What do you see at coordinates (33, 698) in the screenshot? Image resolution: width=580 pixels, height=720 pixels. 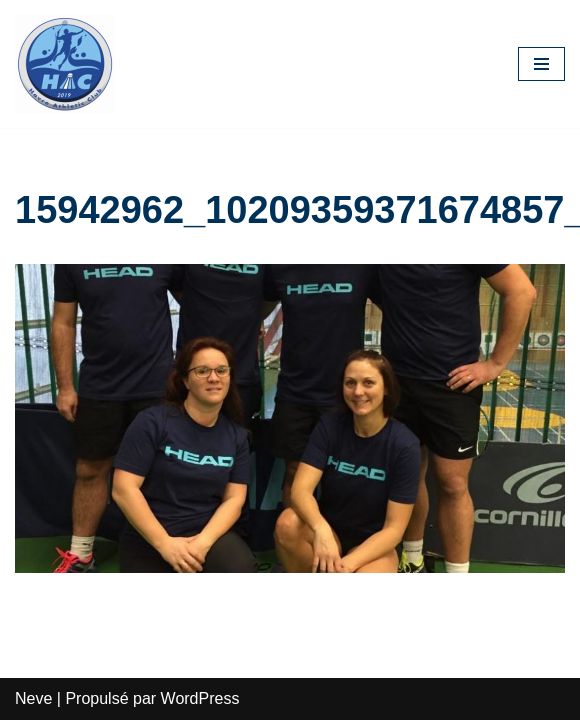 I see `Neve` at bounding box center [33, 698].